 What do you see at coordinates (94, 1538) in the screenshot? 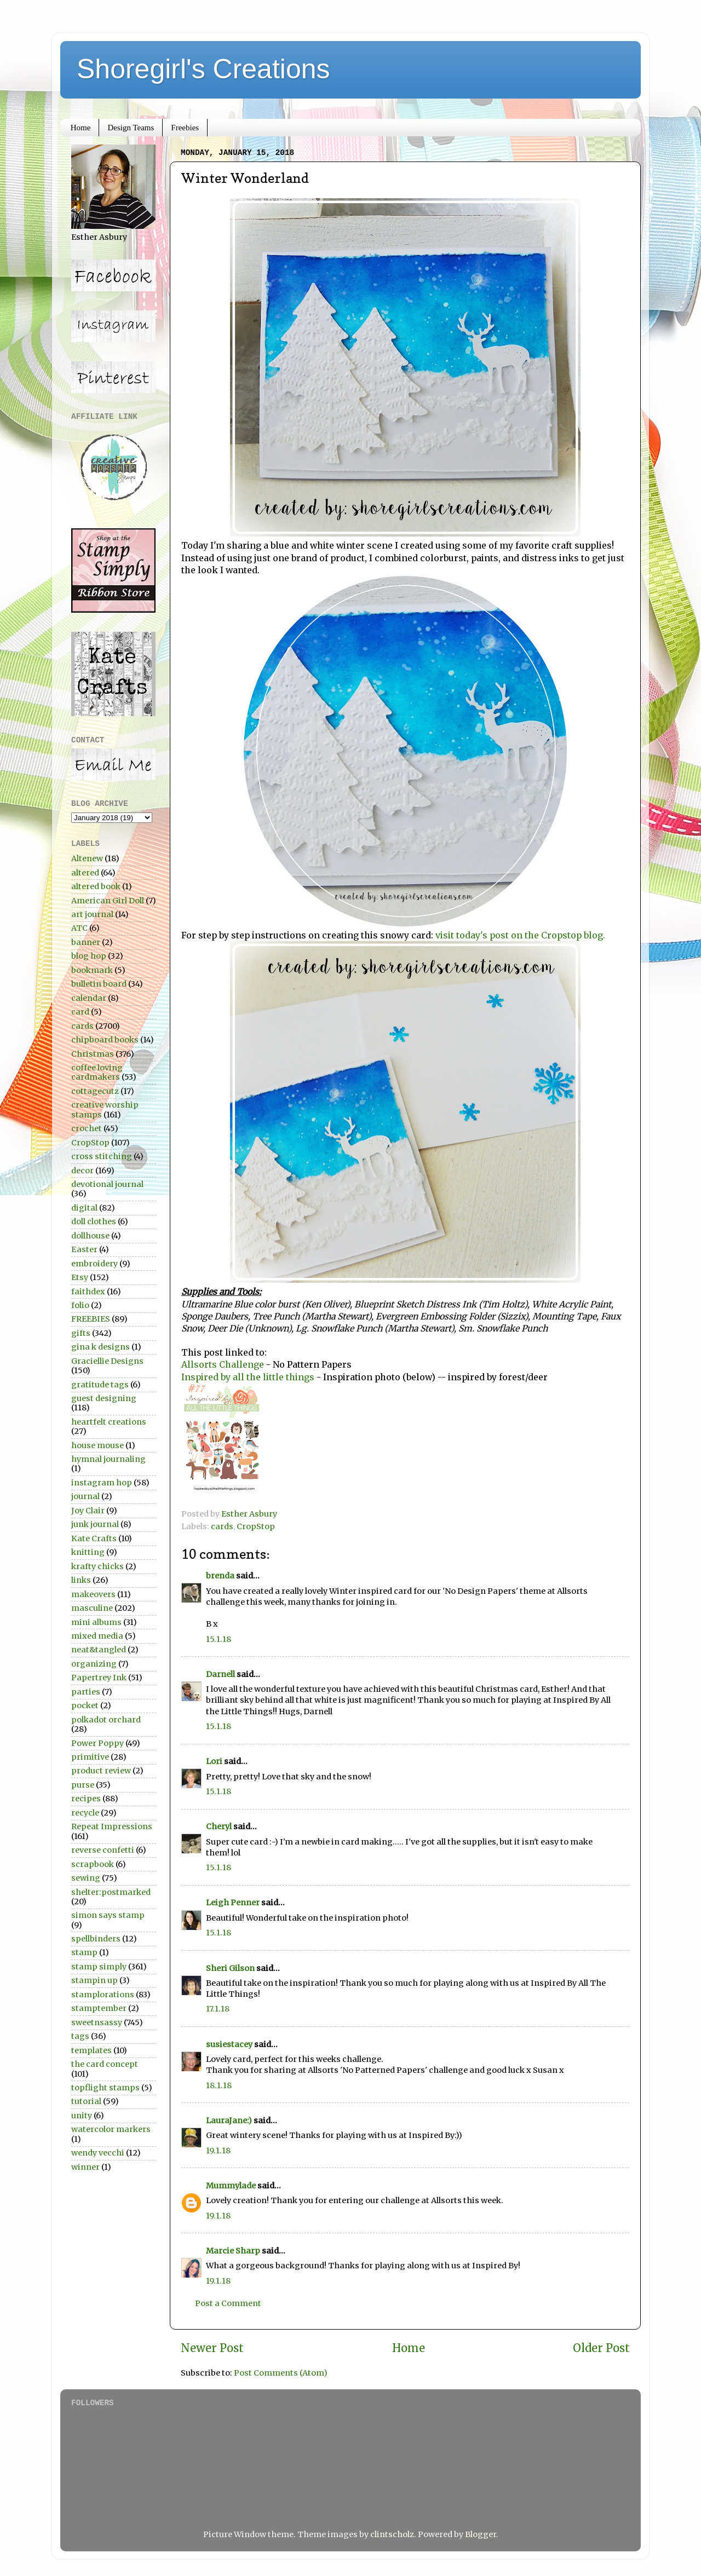
I see `Kate Crafts` at bounding box center [94, 1538].